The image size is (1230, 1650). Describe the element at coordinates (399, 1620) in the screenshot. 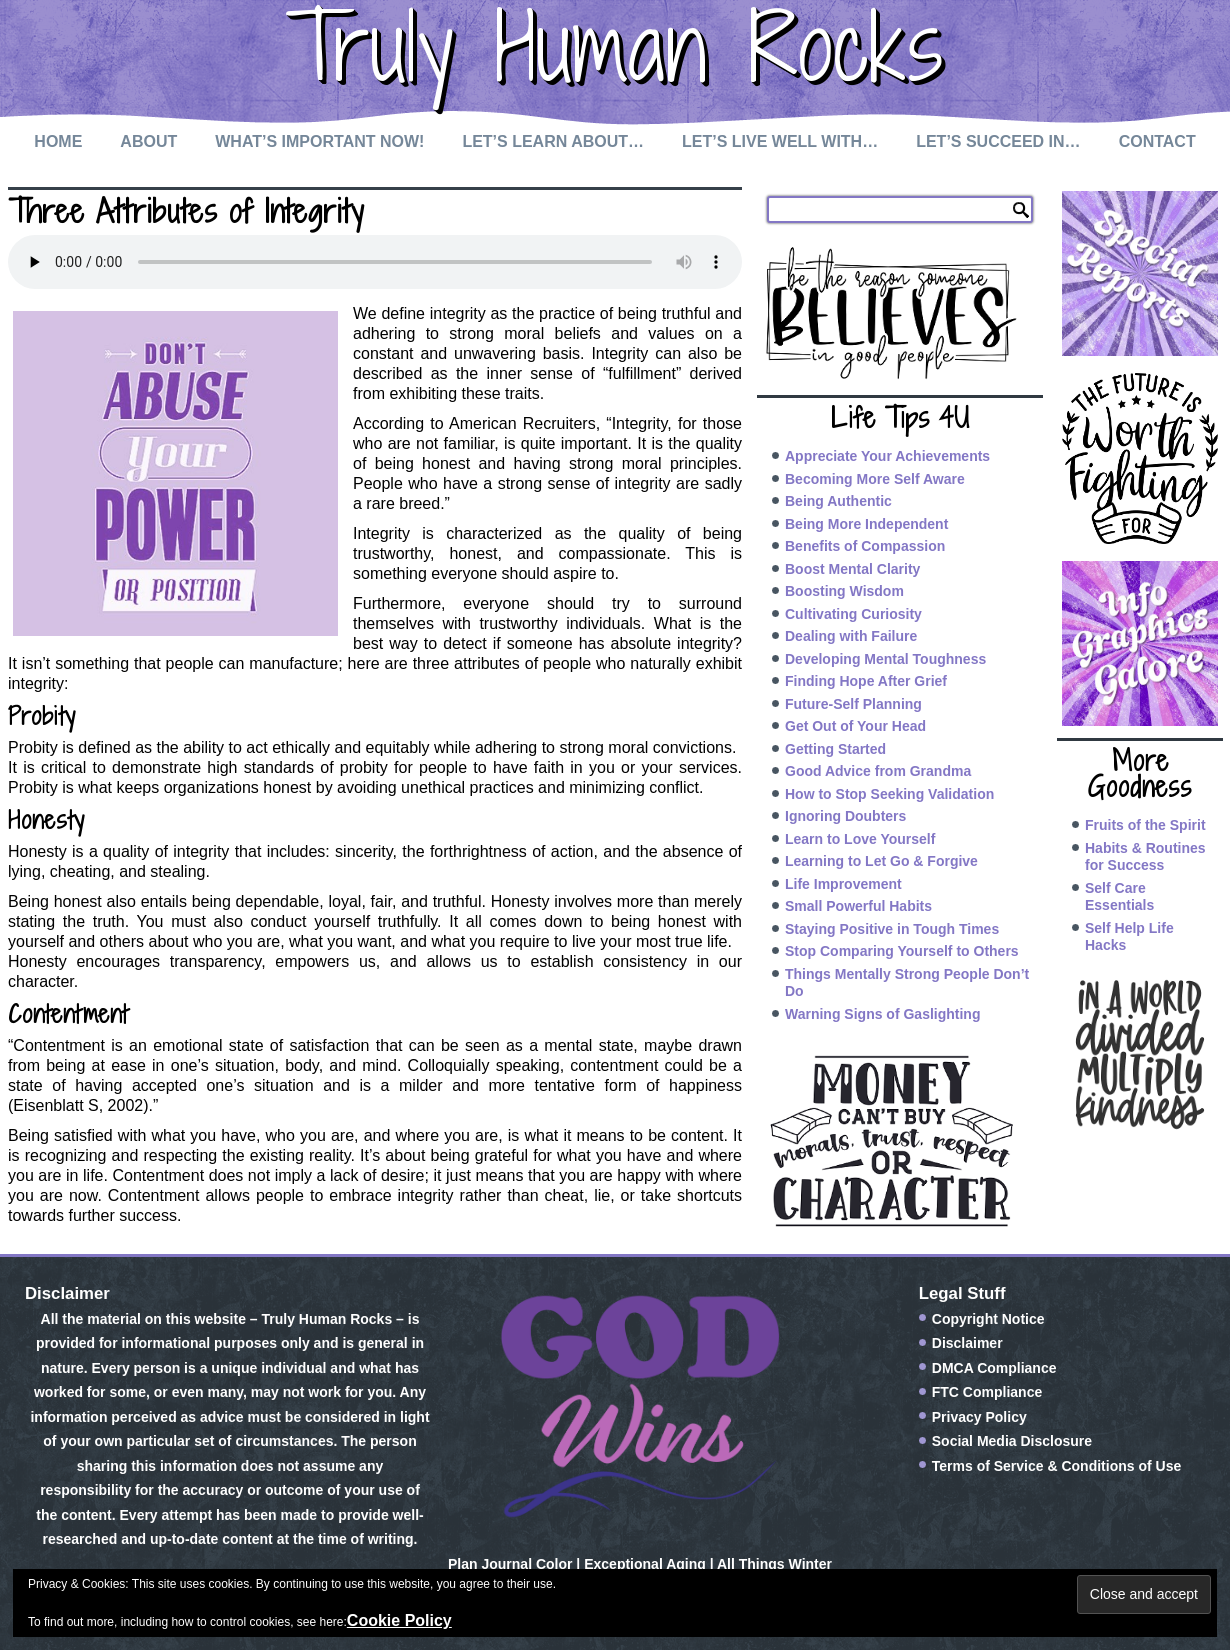

I see `Cookie Policy` at that location.